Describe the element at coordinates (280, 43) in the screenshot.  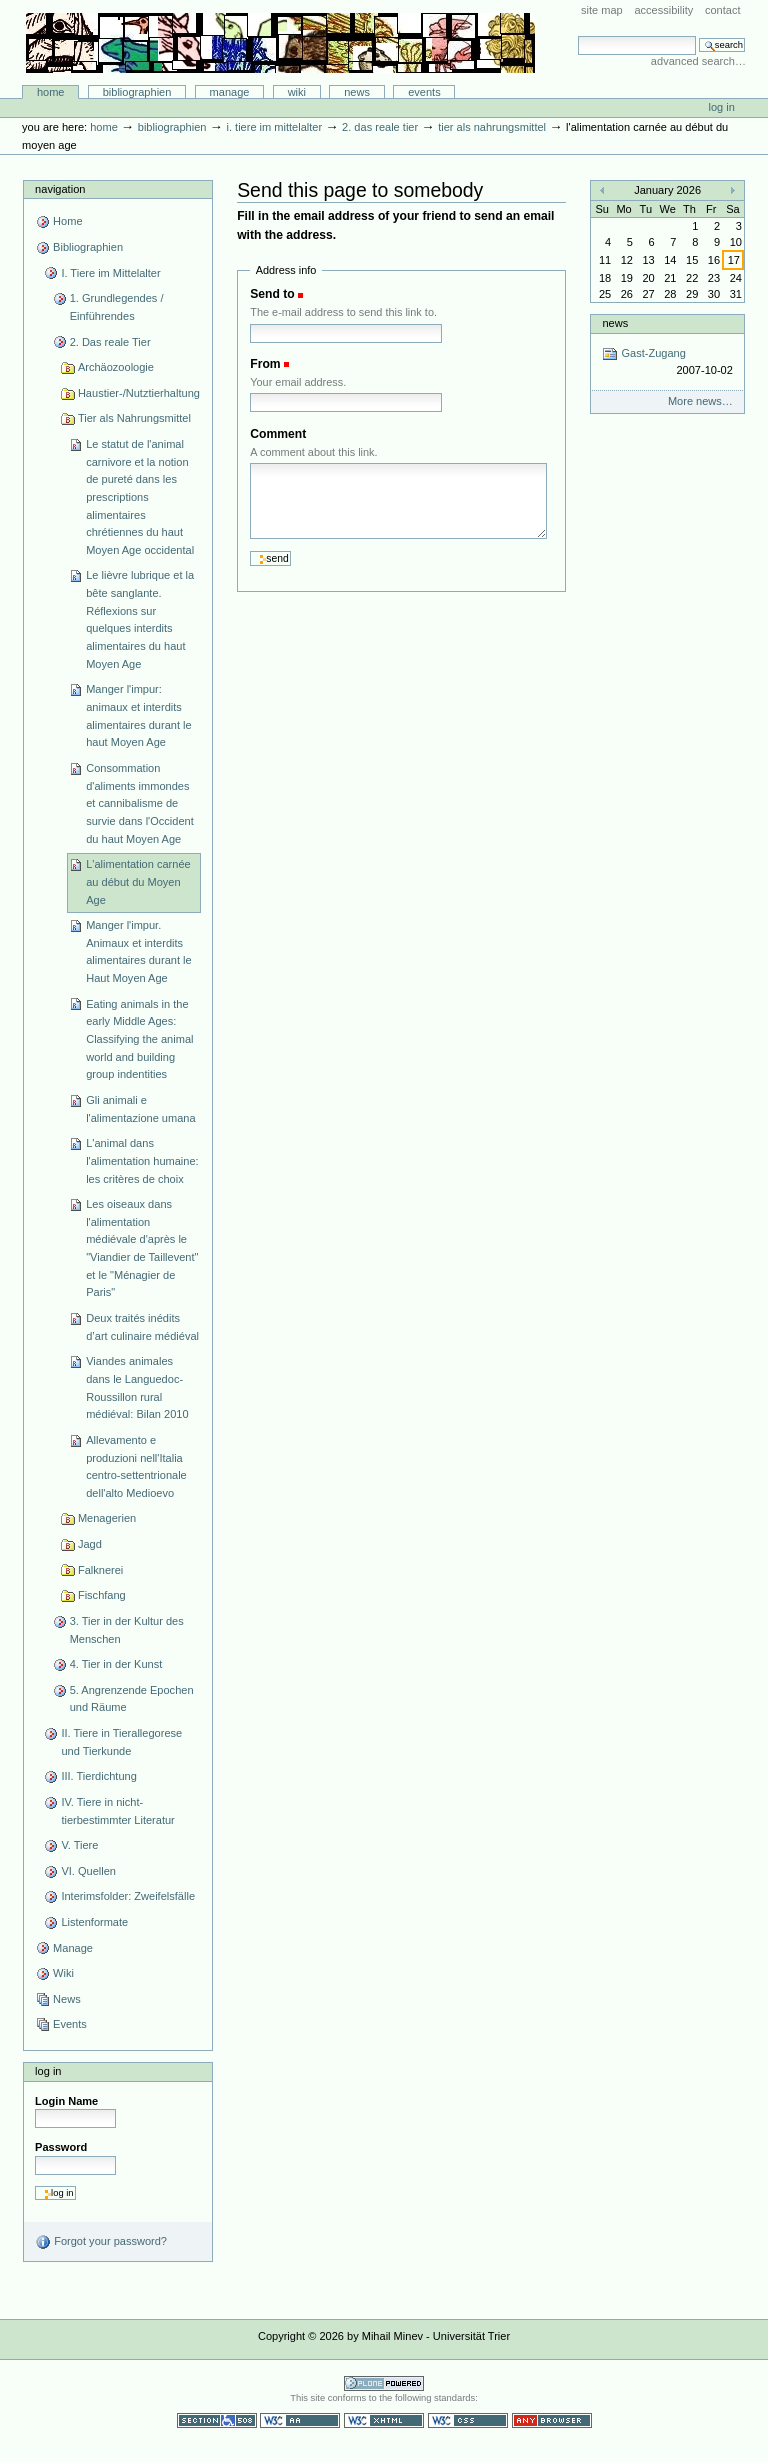
I see `Bibliographie-Portal` at that location.